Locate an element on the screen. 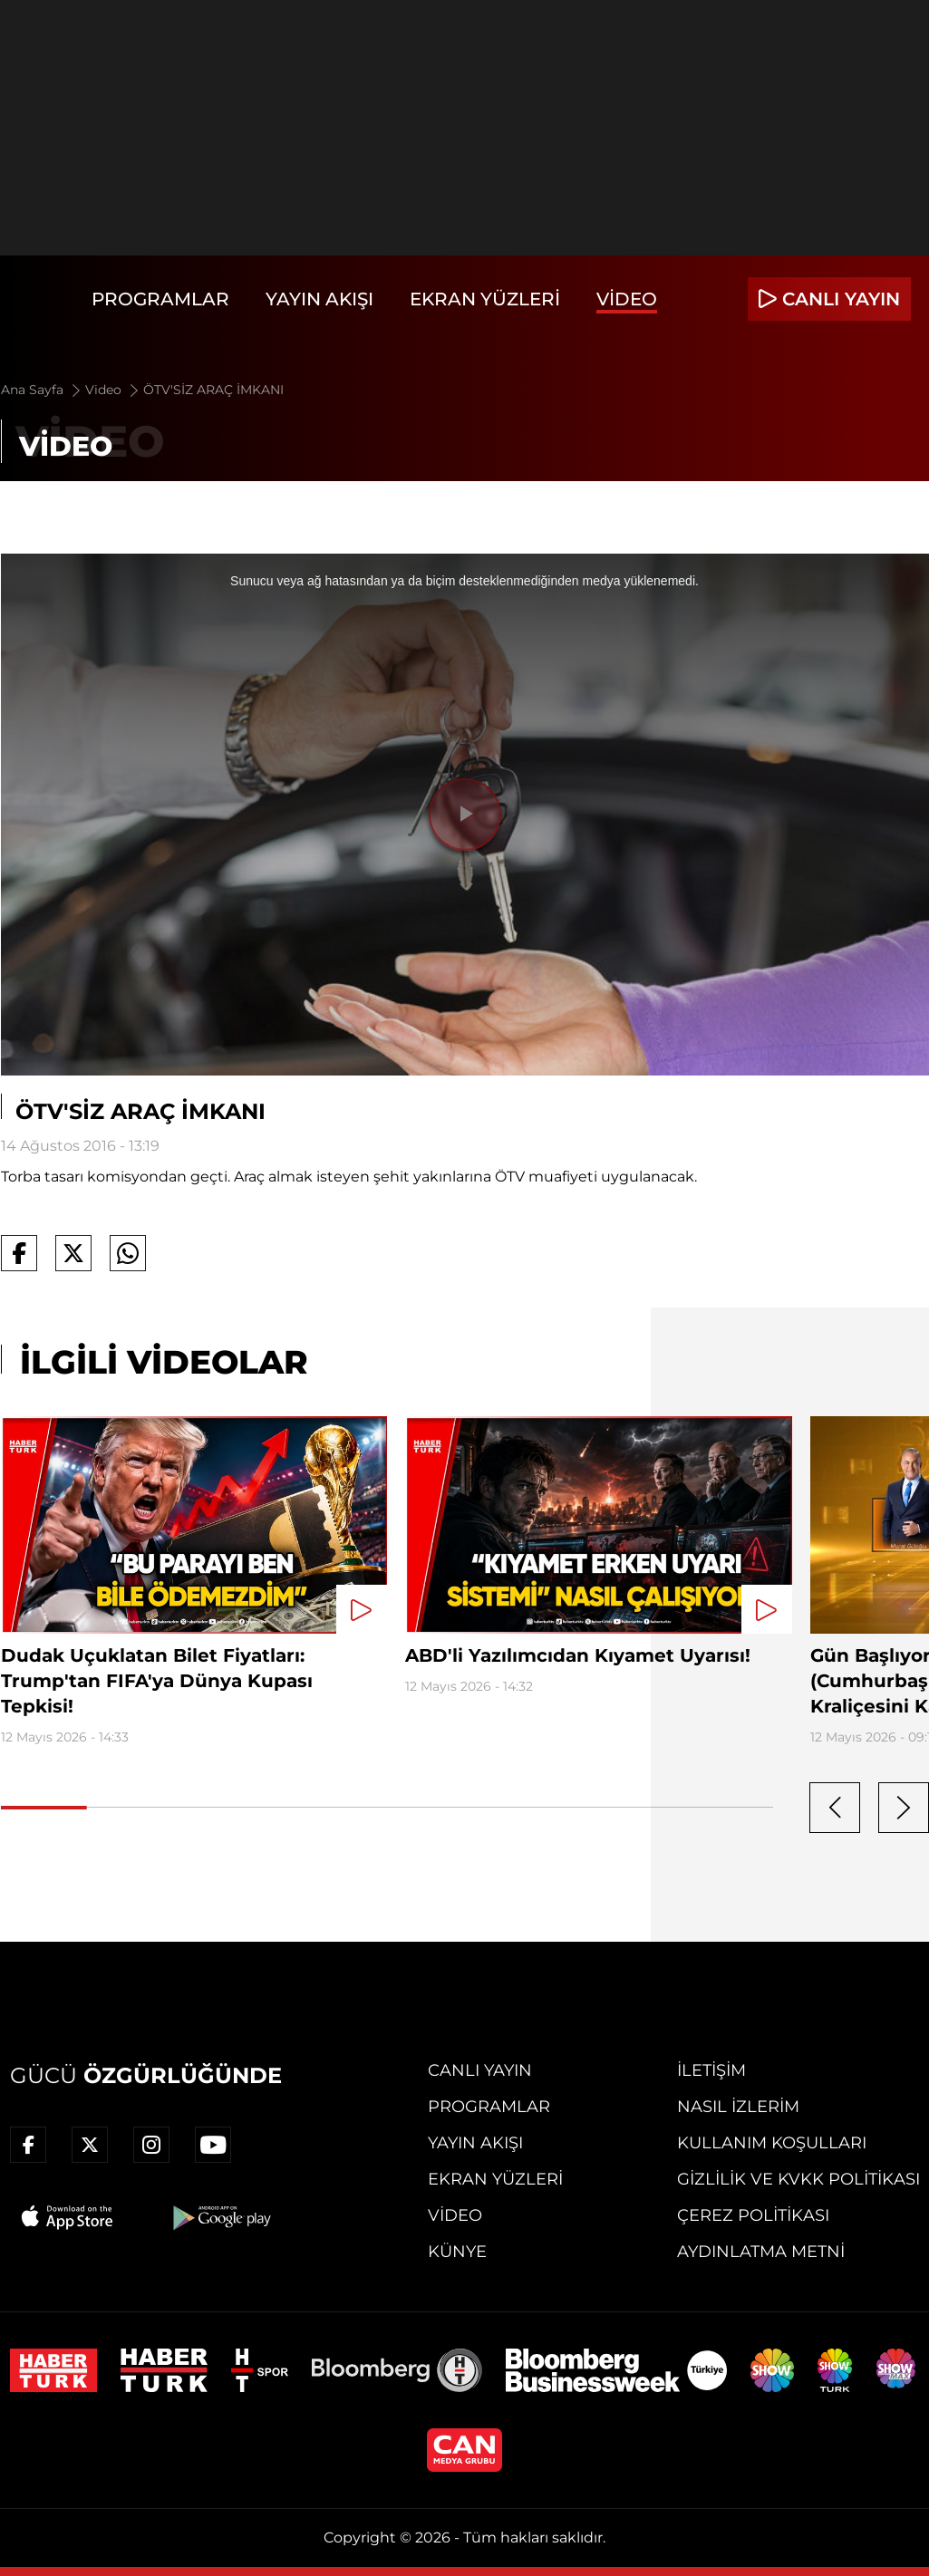 The image size is (929, 2576). İletişim is located at coordinates (711, 2070).